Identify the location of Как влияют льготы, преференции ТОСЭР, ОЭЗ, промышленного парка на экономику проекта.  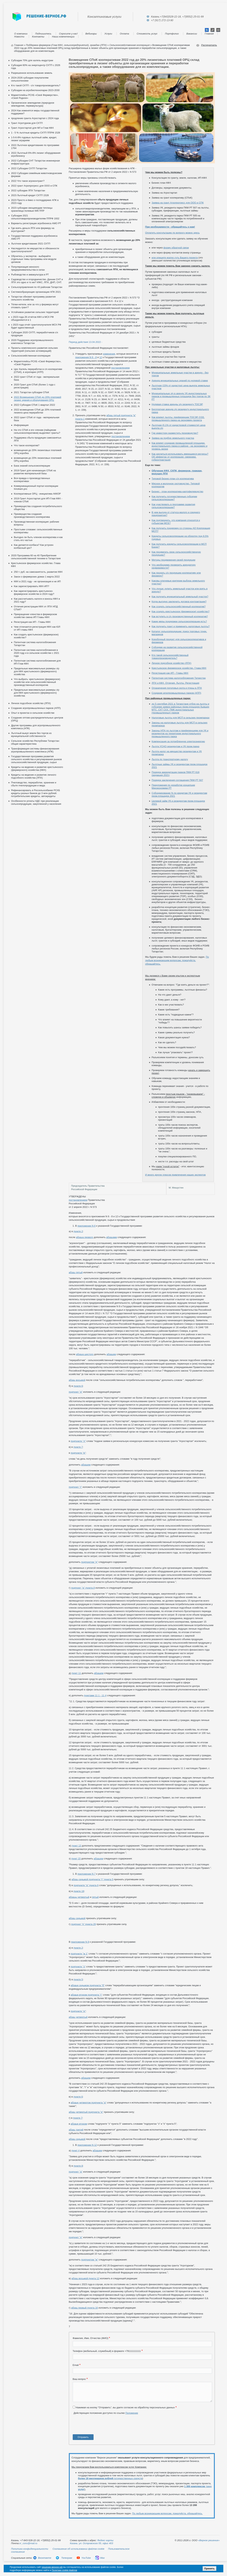
(178, 419).